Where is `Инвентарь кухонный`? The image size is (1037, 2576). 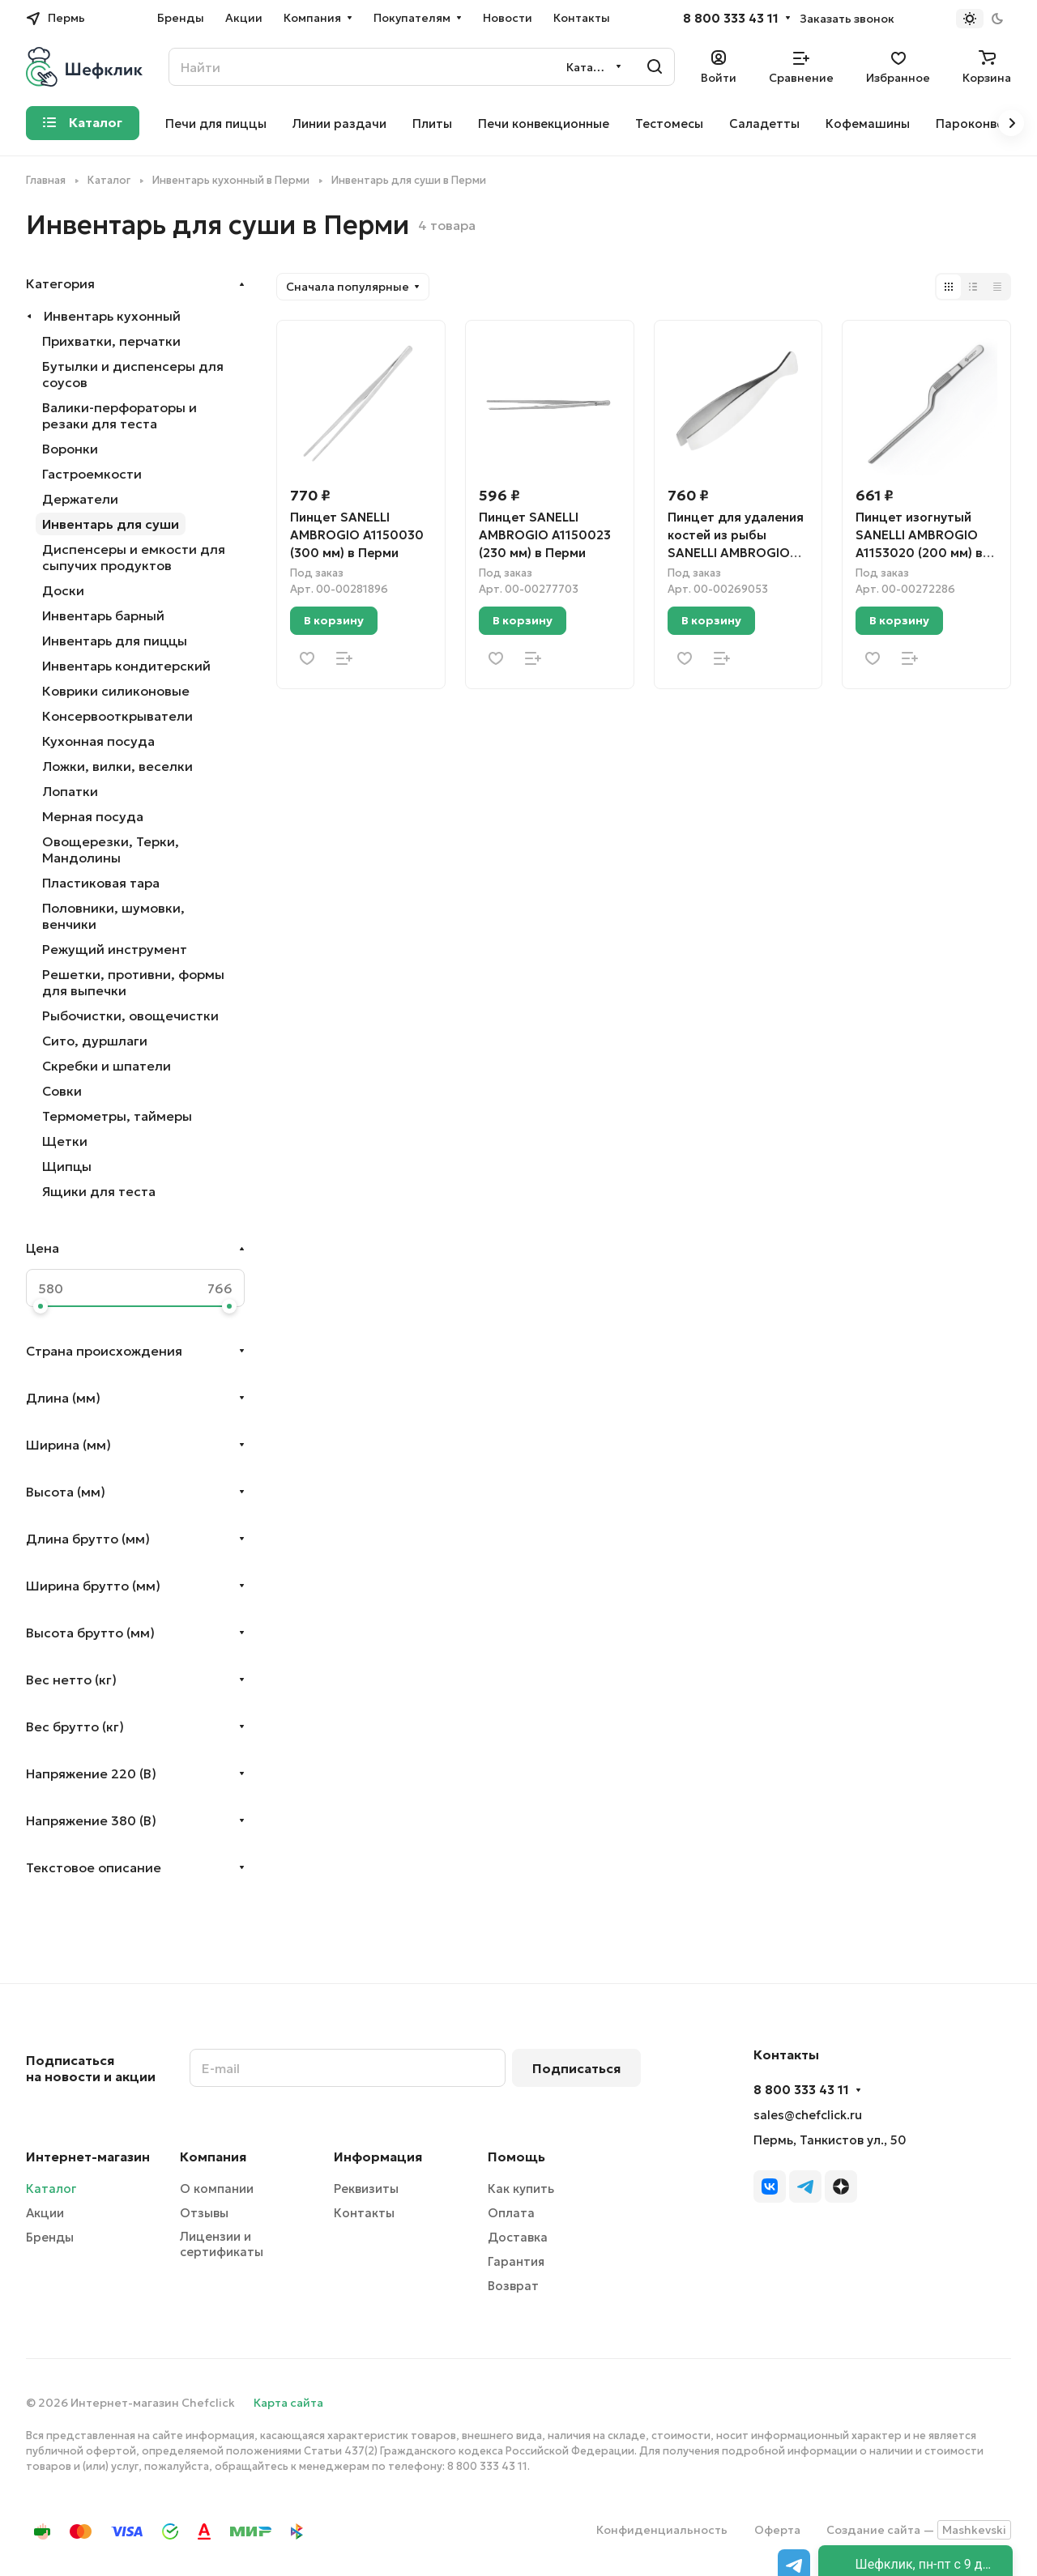
Инвентарь кухонный is located at coordinates (112, 316).